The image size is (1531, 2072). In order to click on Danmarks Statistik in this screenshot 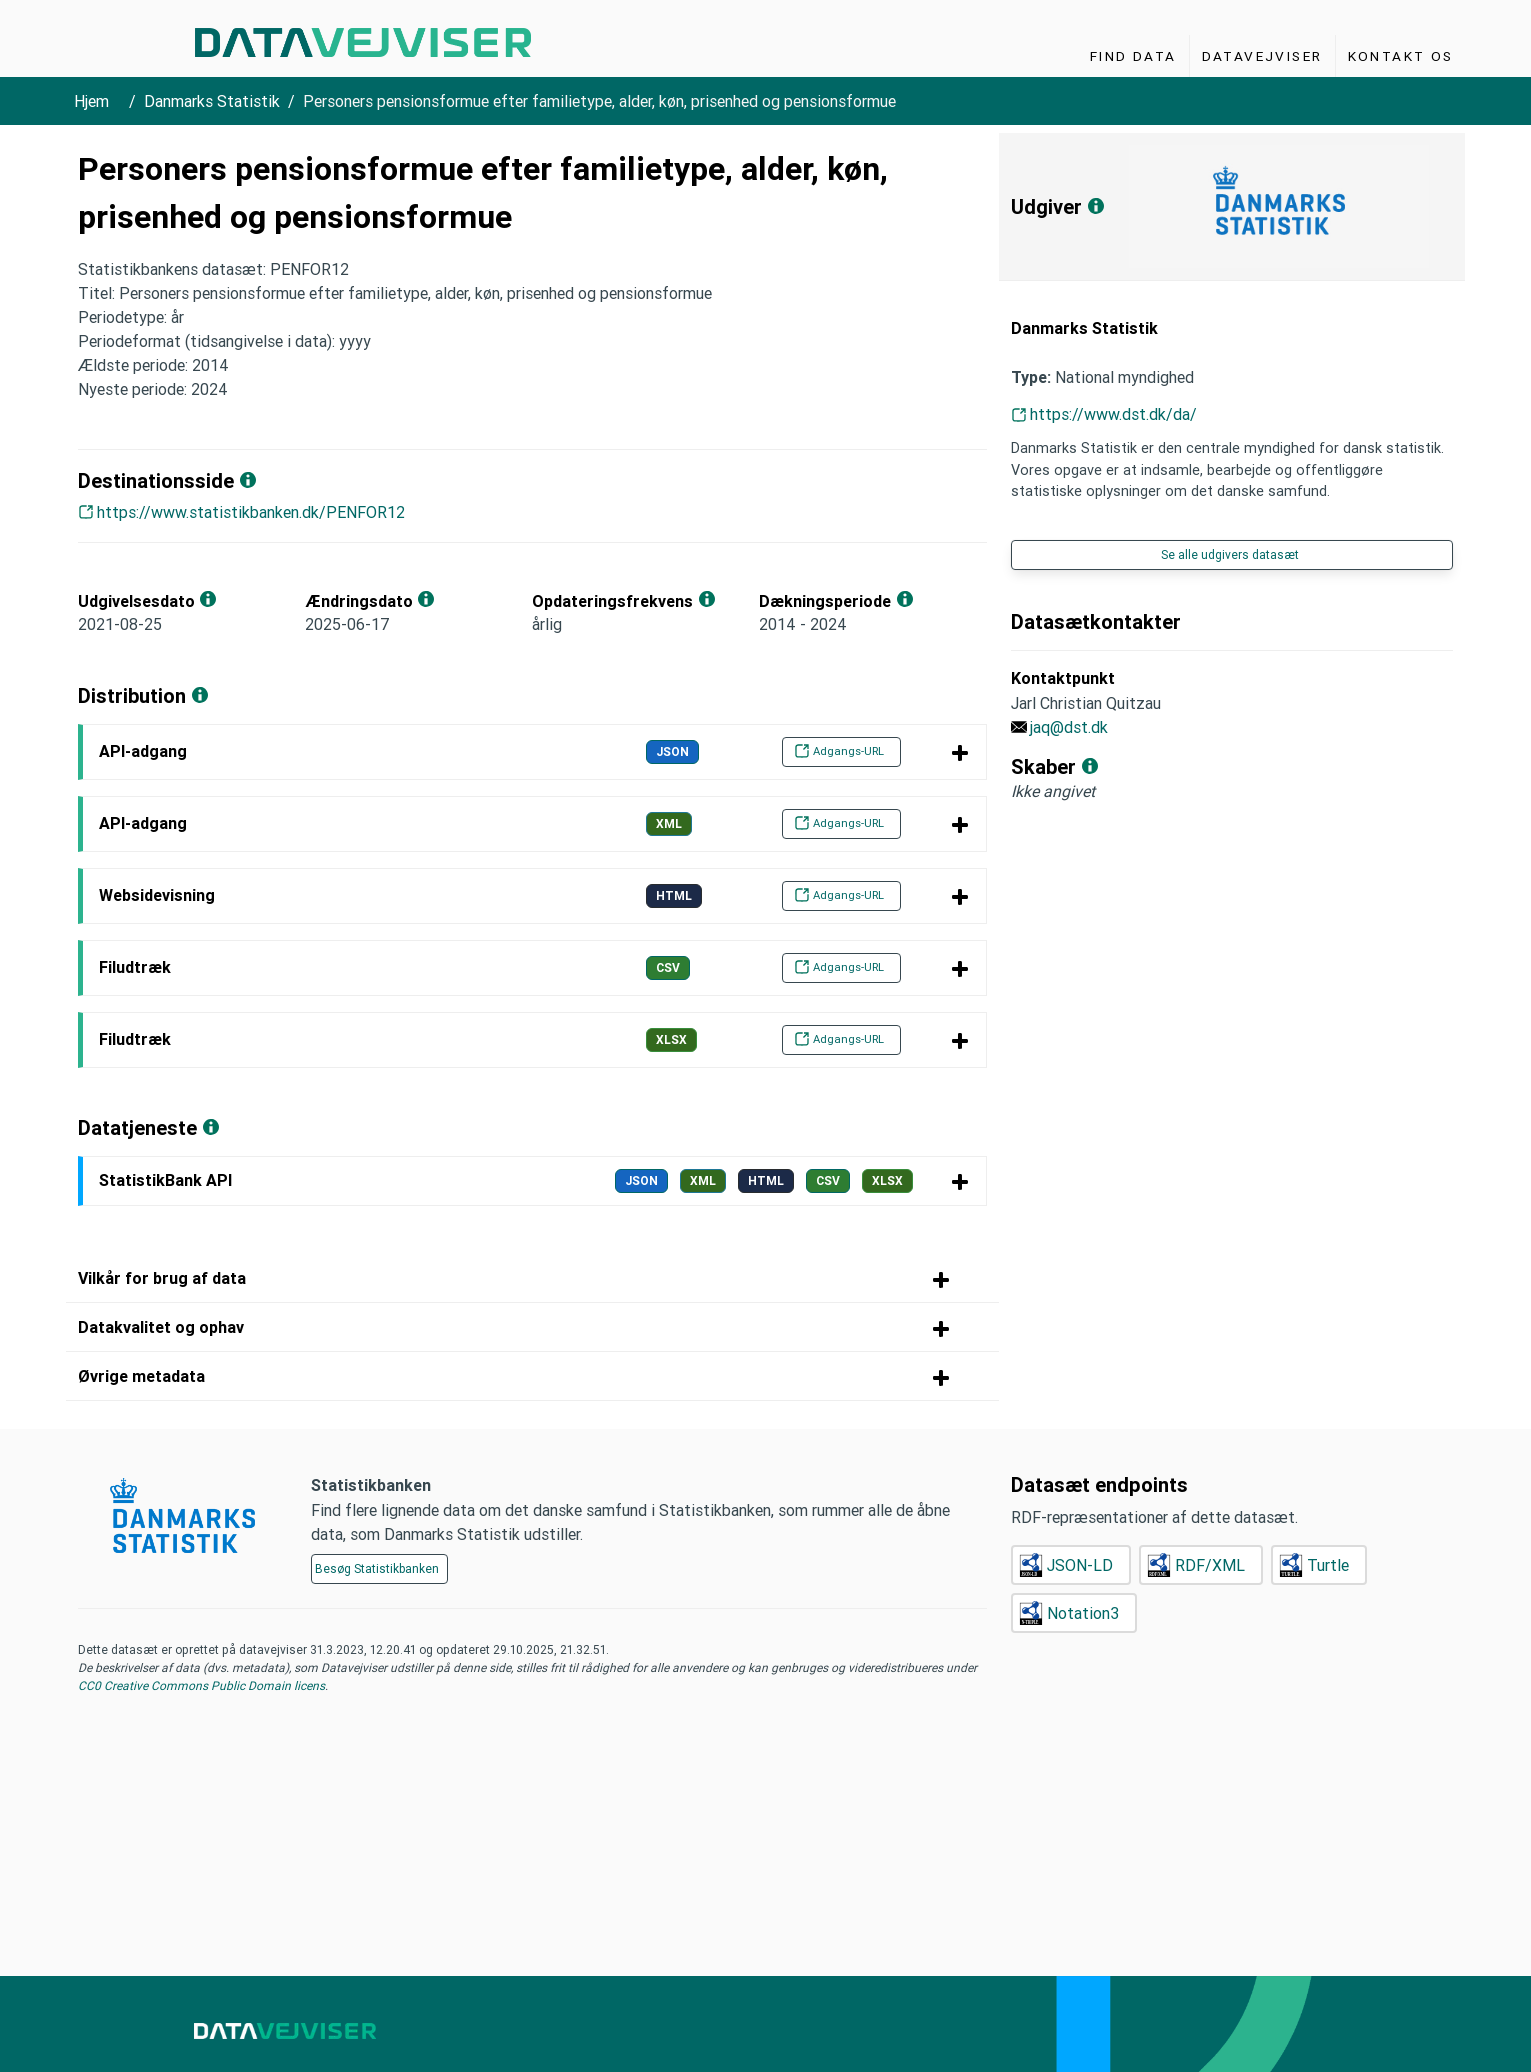, I will do `click(212, 101)`.